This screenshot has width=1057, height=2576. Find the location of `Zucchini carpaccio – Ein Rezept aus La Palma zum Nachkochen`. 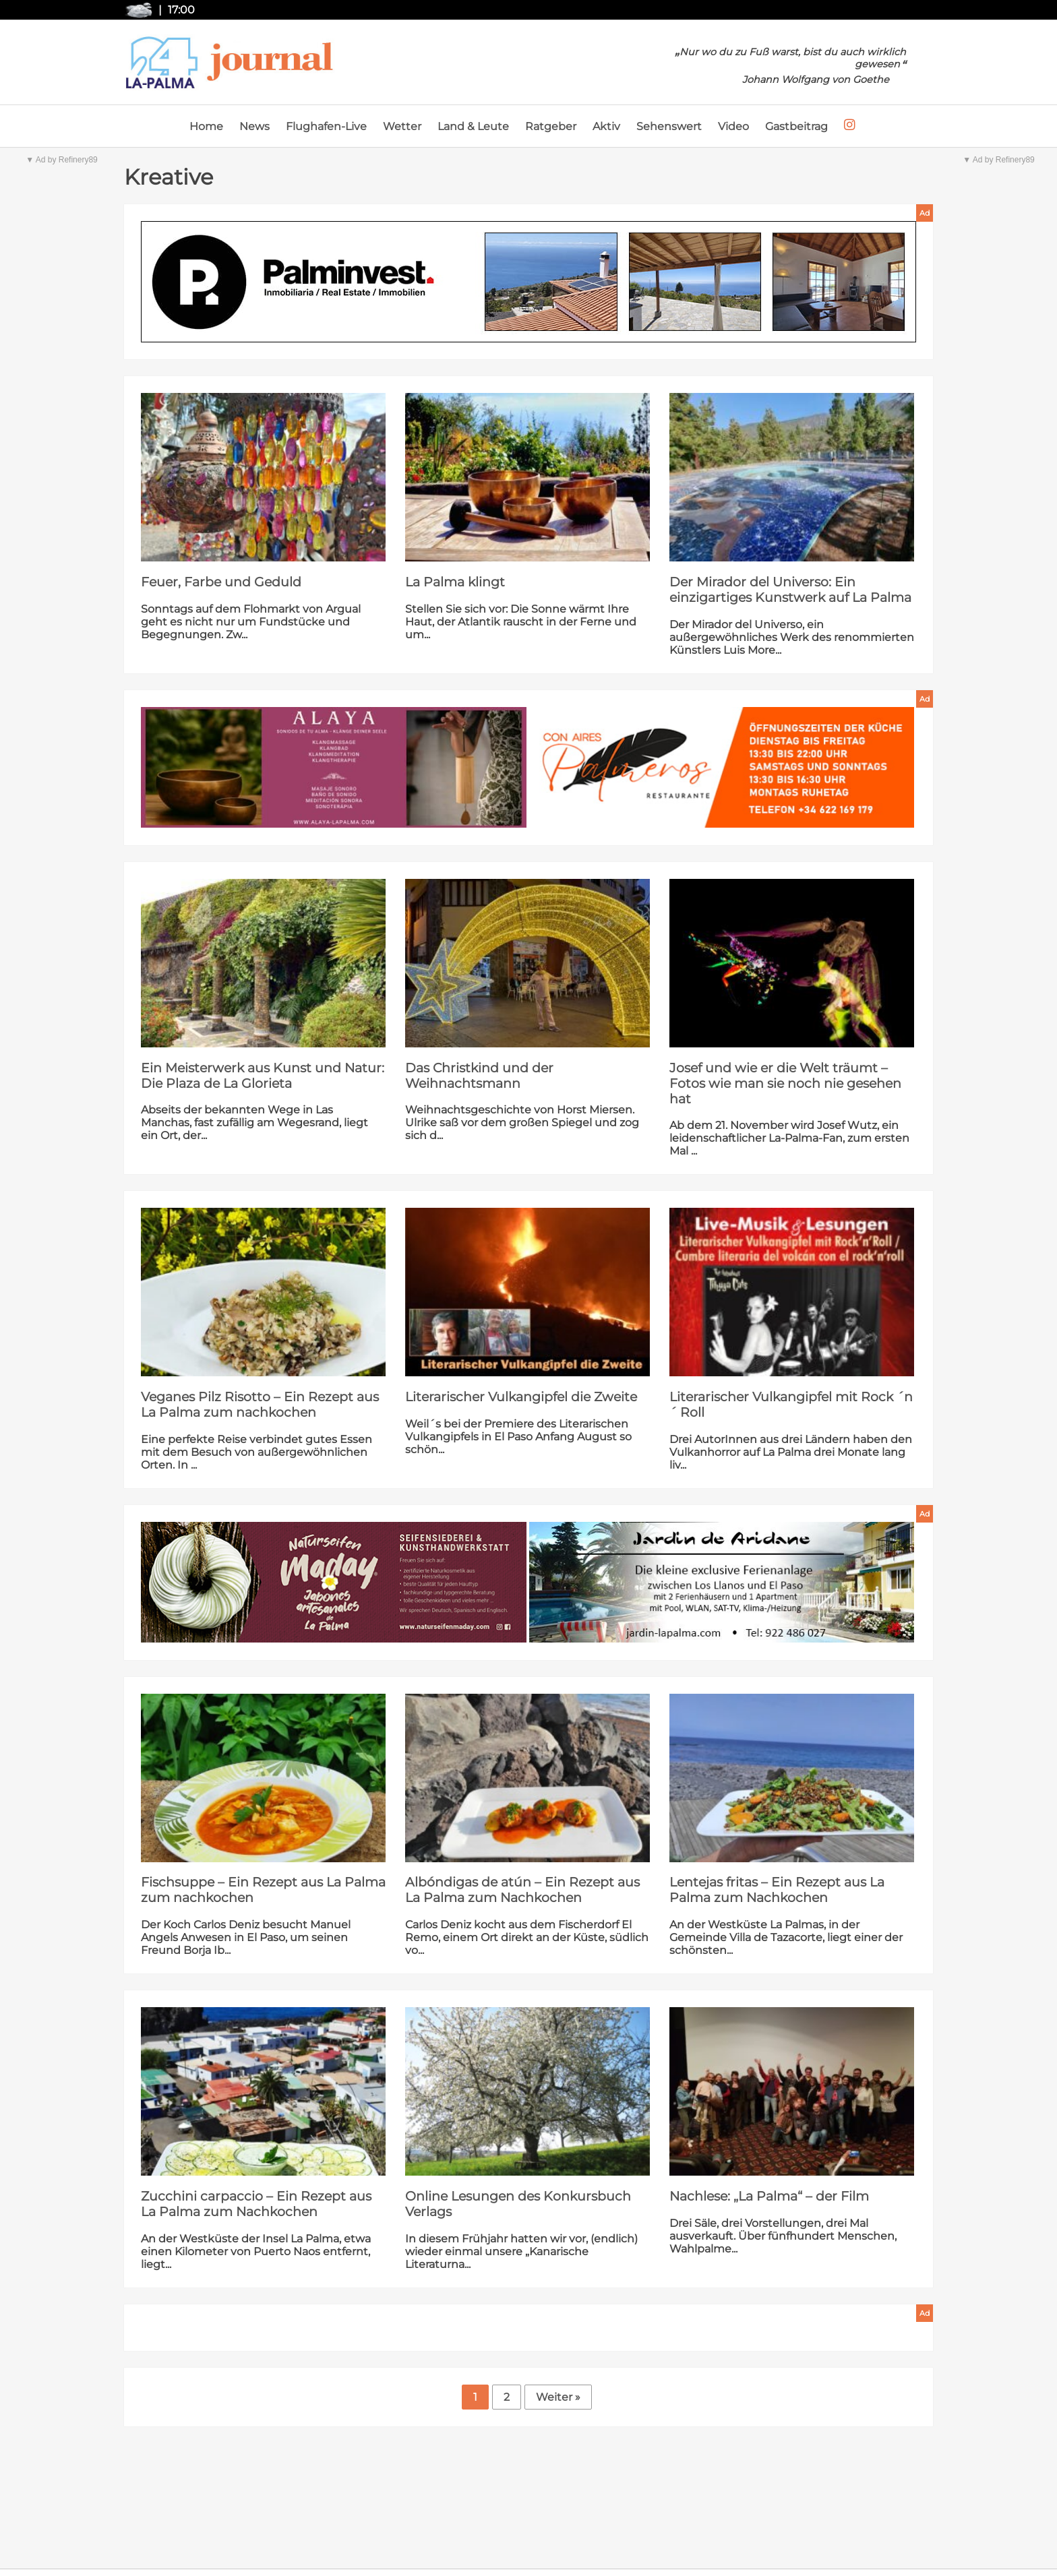

Zucchini carpaccio – Ein Rezept aus La Palma zum Nachkochen is located at coordinates (256, 2203).